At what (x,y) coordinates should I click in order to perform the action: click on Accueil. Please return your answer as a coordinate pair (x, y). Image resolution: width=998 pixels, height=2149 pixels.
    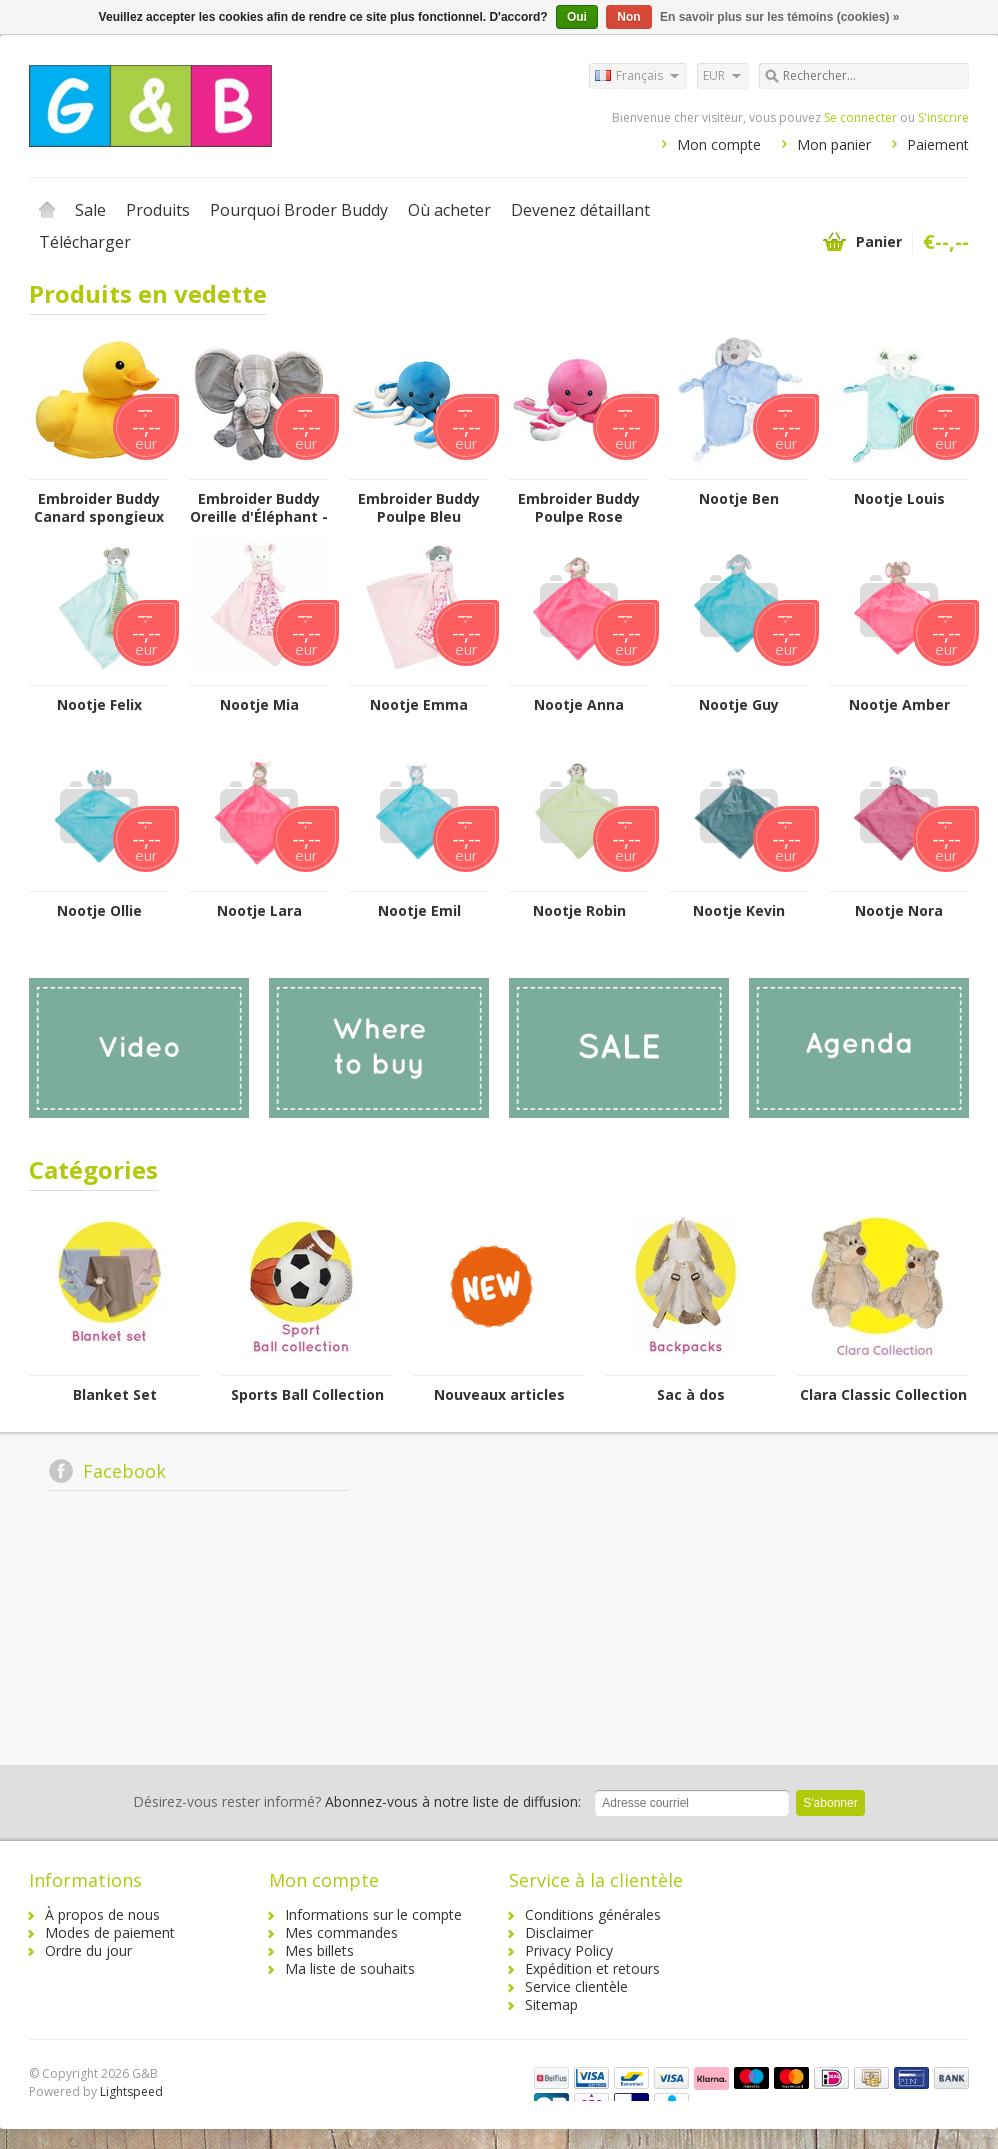
    Looking at the image, I should click on (47, 210).